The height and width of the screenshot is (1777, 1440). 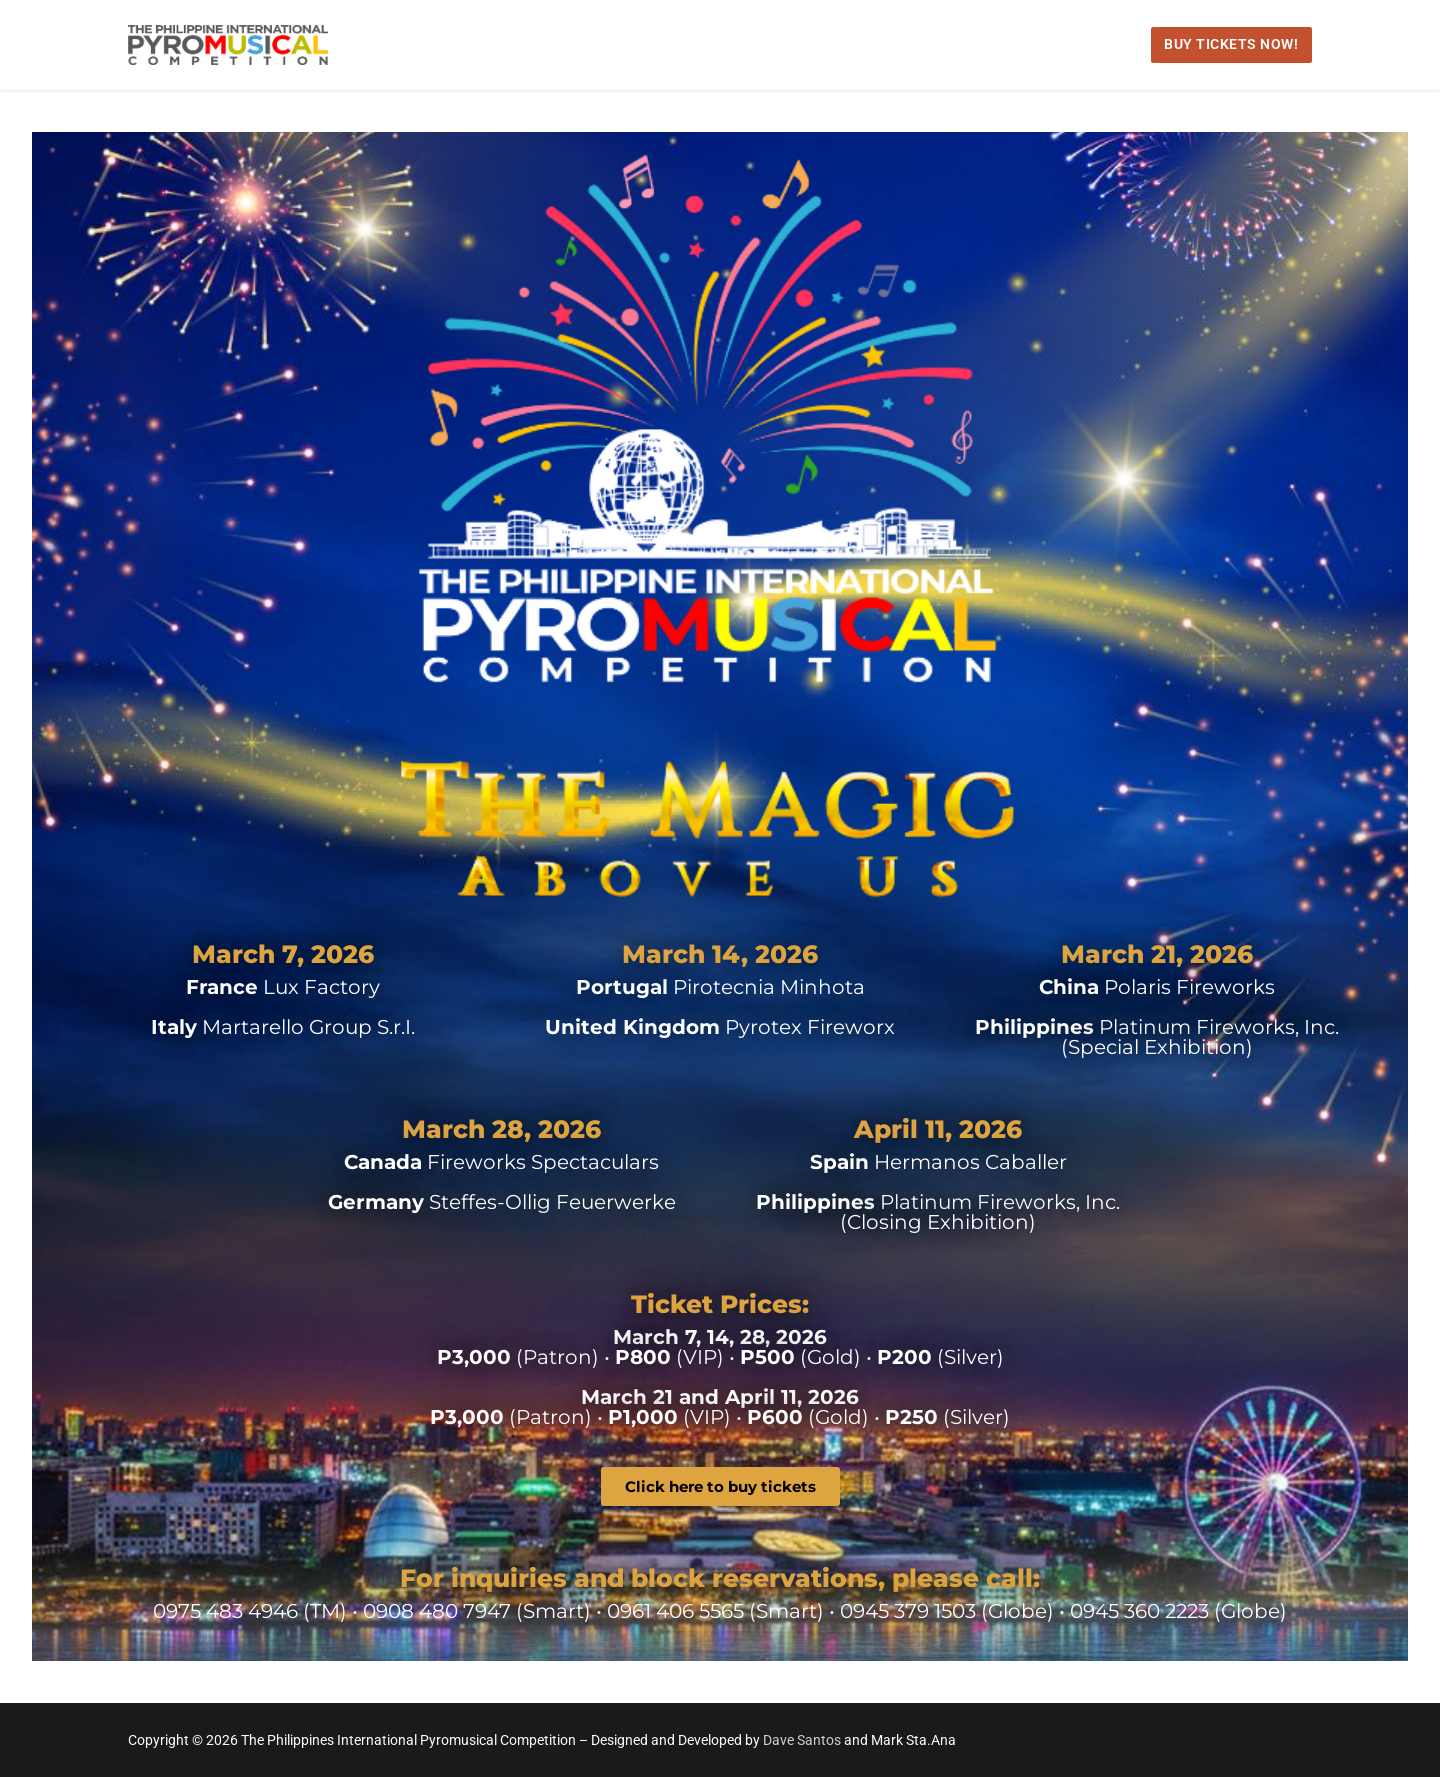 What do you see at coordinates (1231, 44) in the screenshot?
I see `Buy Tickets Now!` at bounding box center [1231, 44].